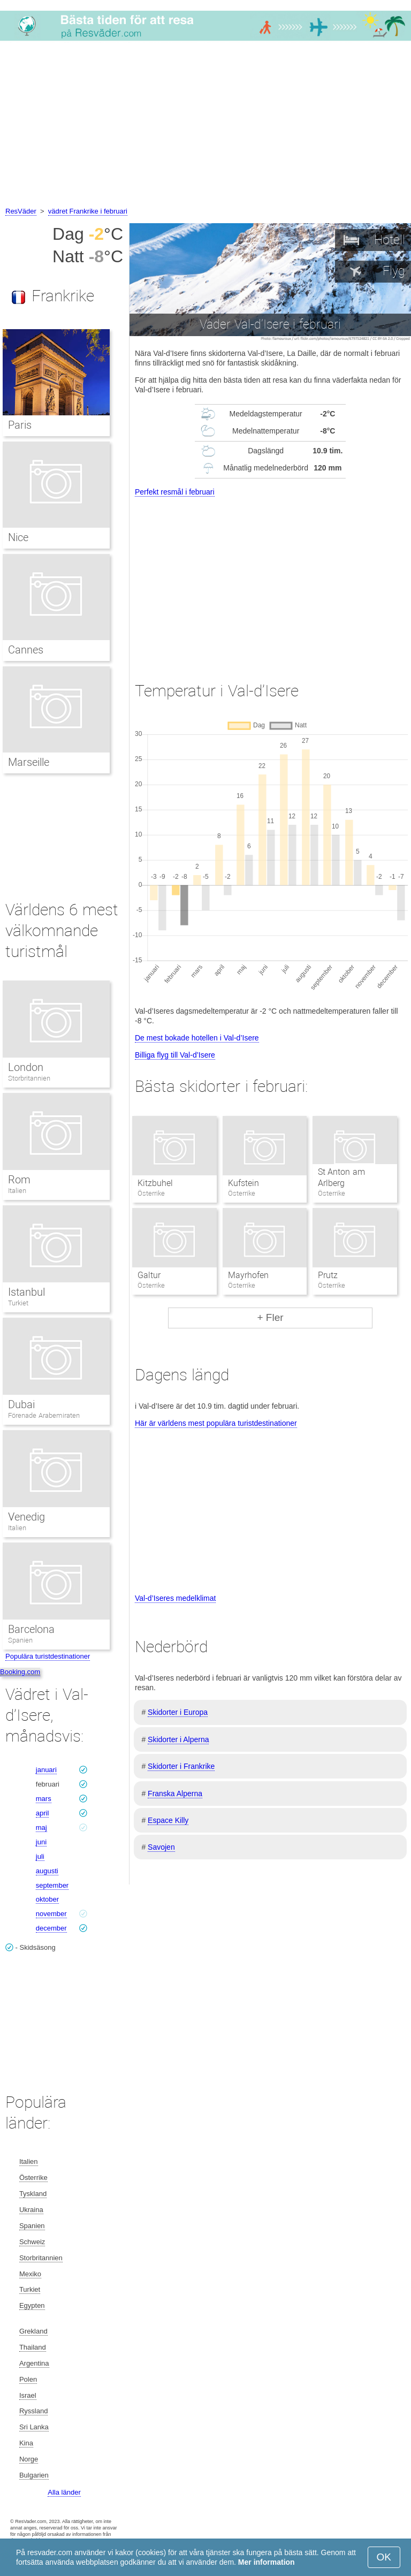 The width and height of the screenshot is (411, 2576). Describe the element at coordinates (42, 1813) in the screenshot. I see `april` at that location.